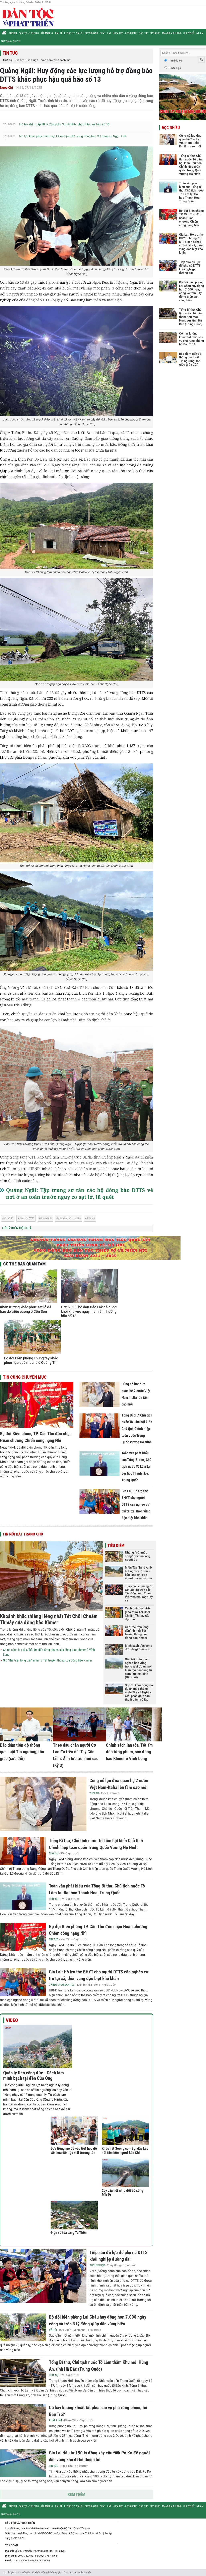  What do you see at coordinates (136, 1504) in the screenshot?
I see `Gia Lai: Hỗ trợ thẻ BHYT cho người DTTS cận nghèo cư trú tại xã, thôn vùng đặc biệt khó khăn` at bounding box center [136, 1504].